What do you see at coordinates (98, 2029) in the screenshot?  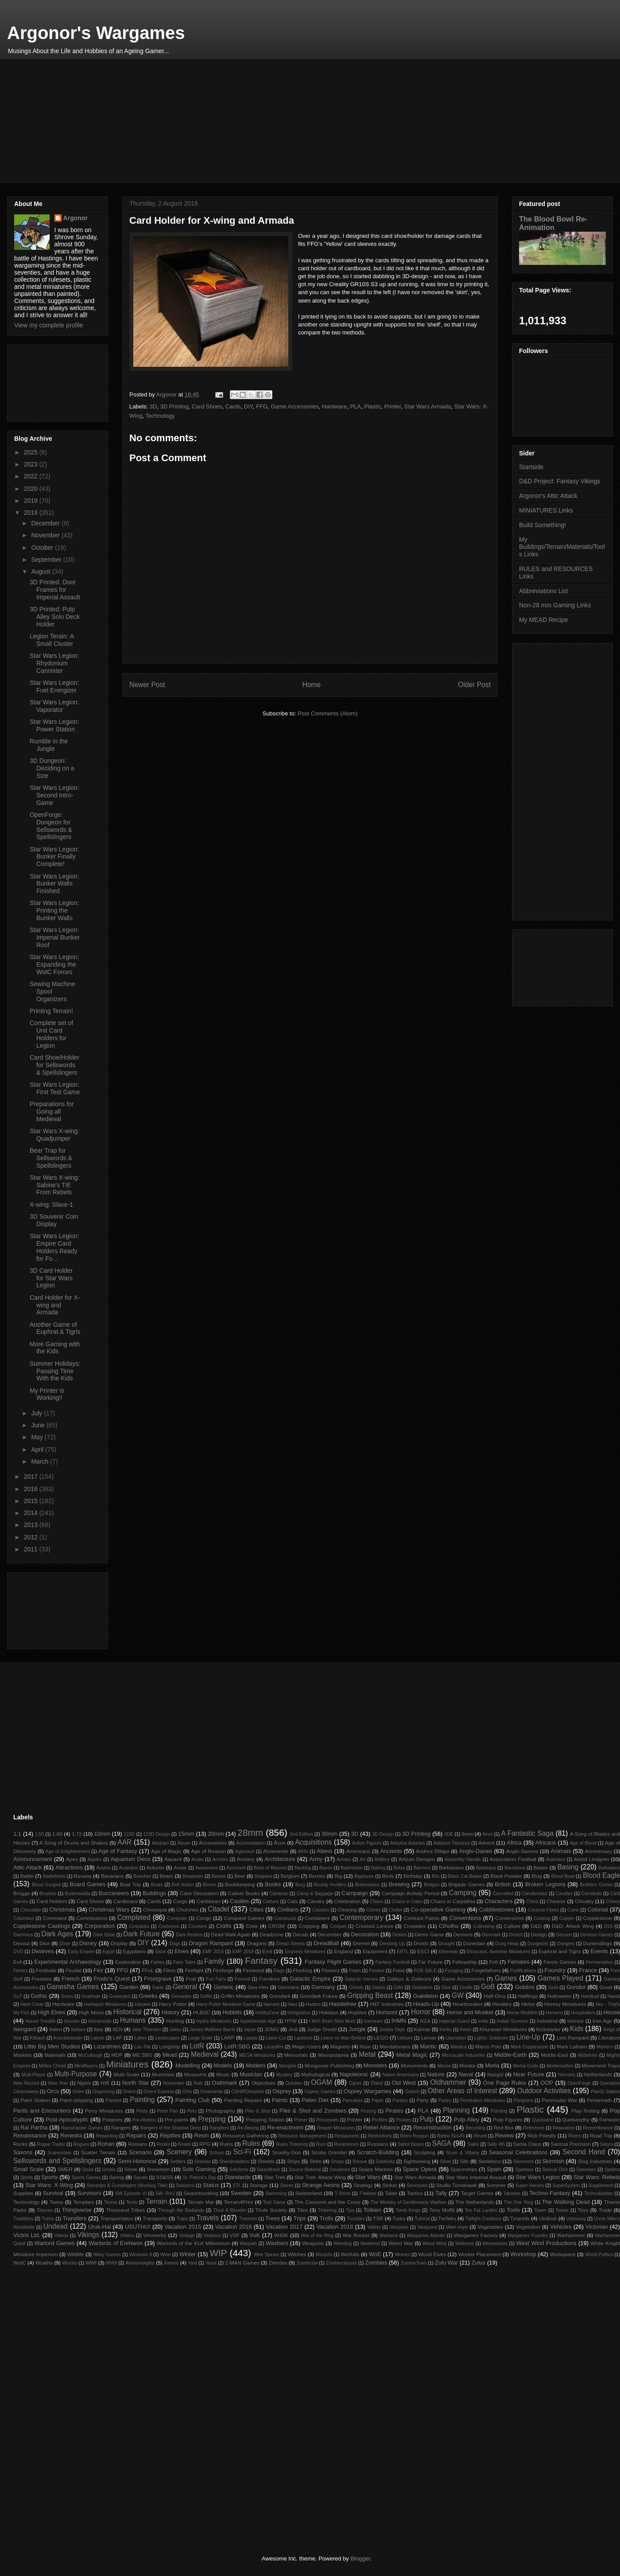 I see `Italy` at bounding box center [98, 2029].